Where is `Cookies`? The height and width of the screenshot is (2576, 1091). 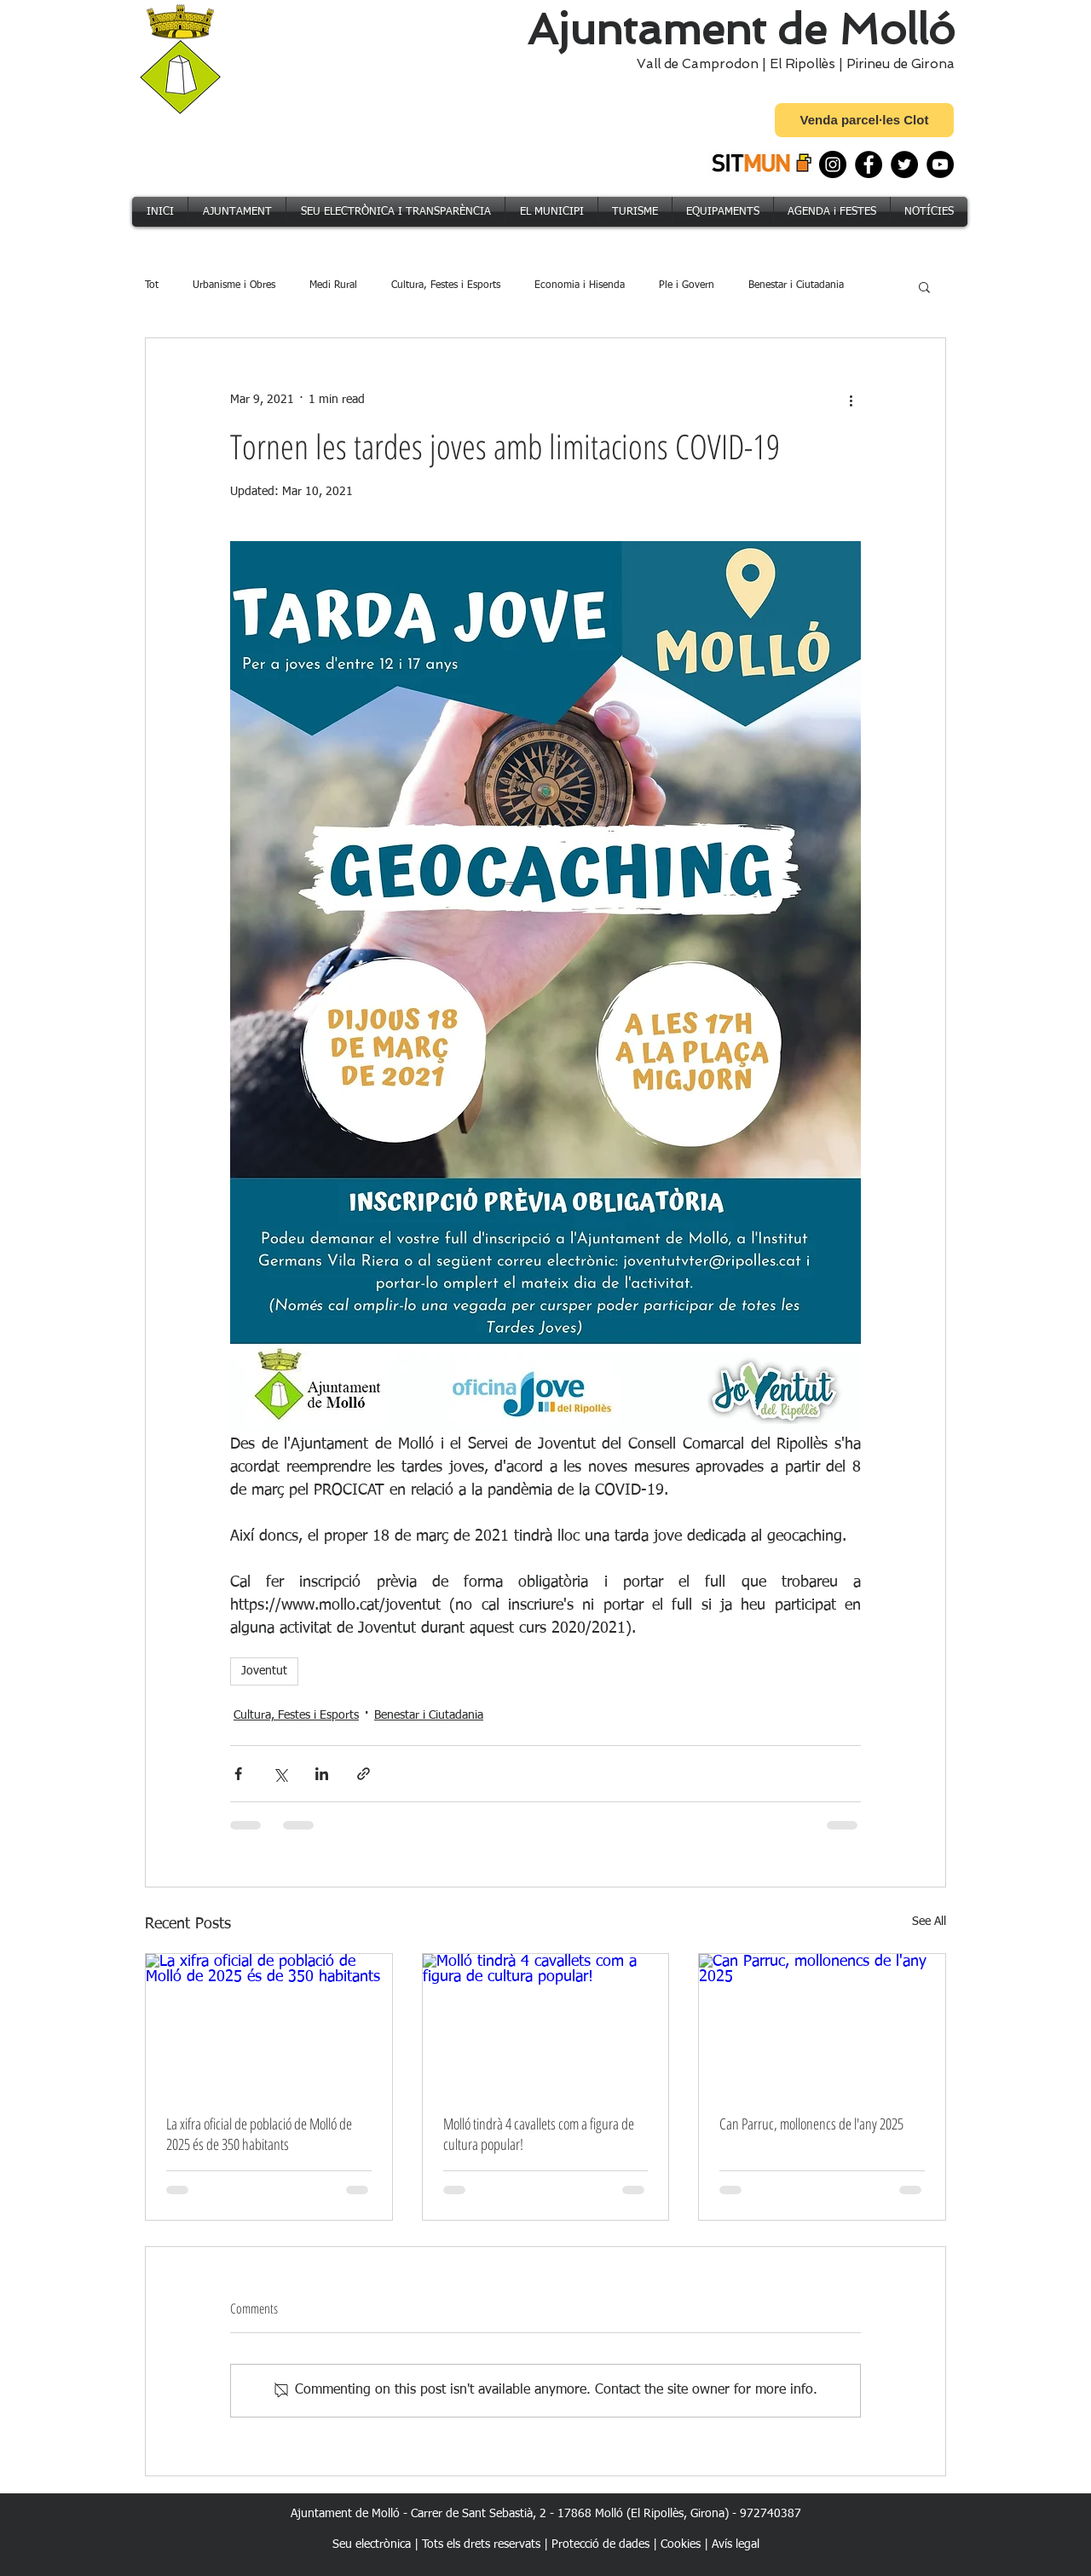
Cookies is located at coordinates (681, 2544).